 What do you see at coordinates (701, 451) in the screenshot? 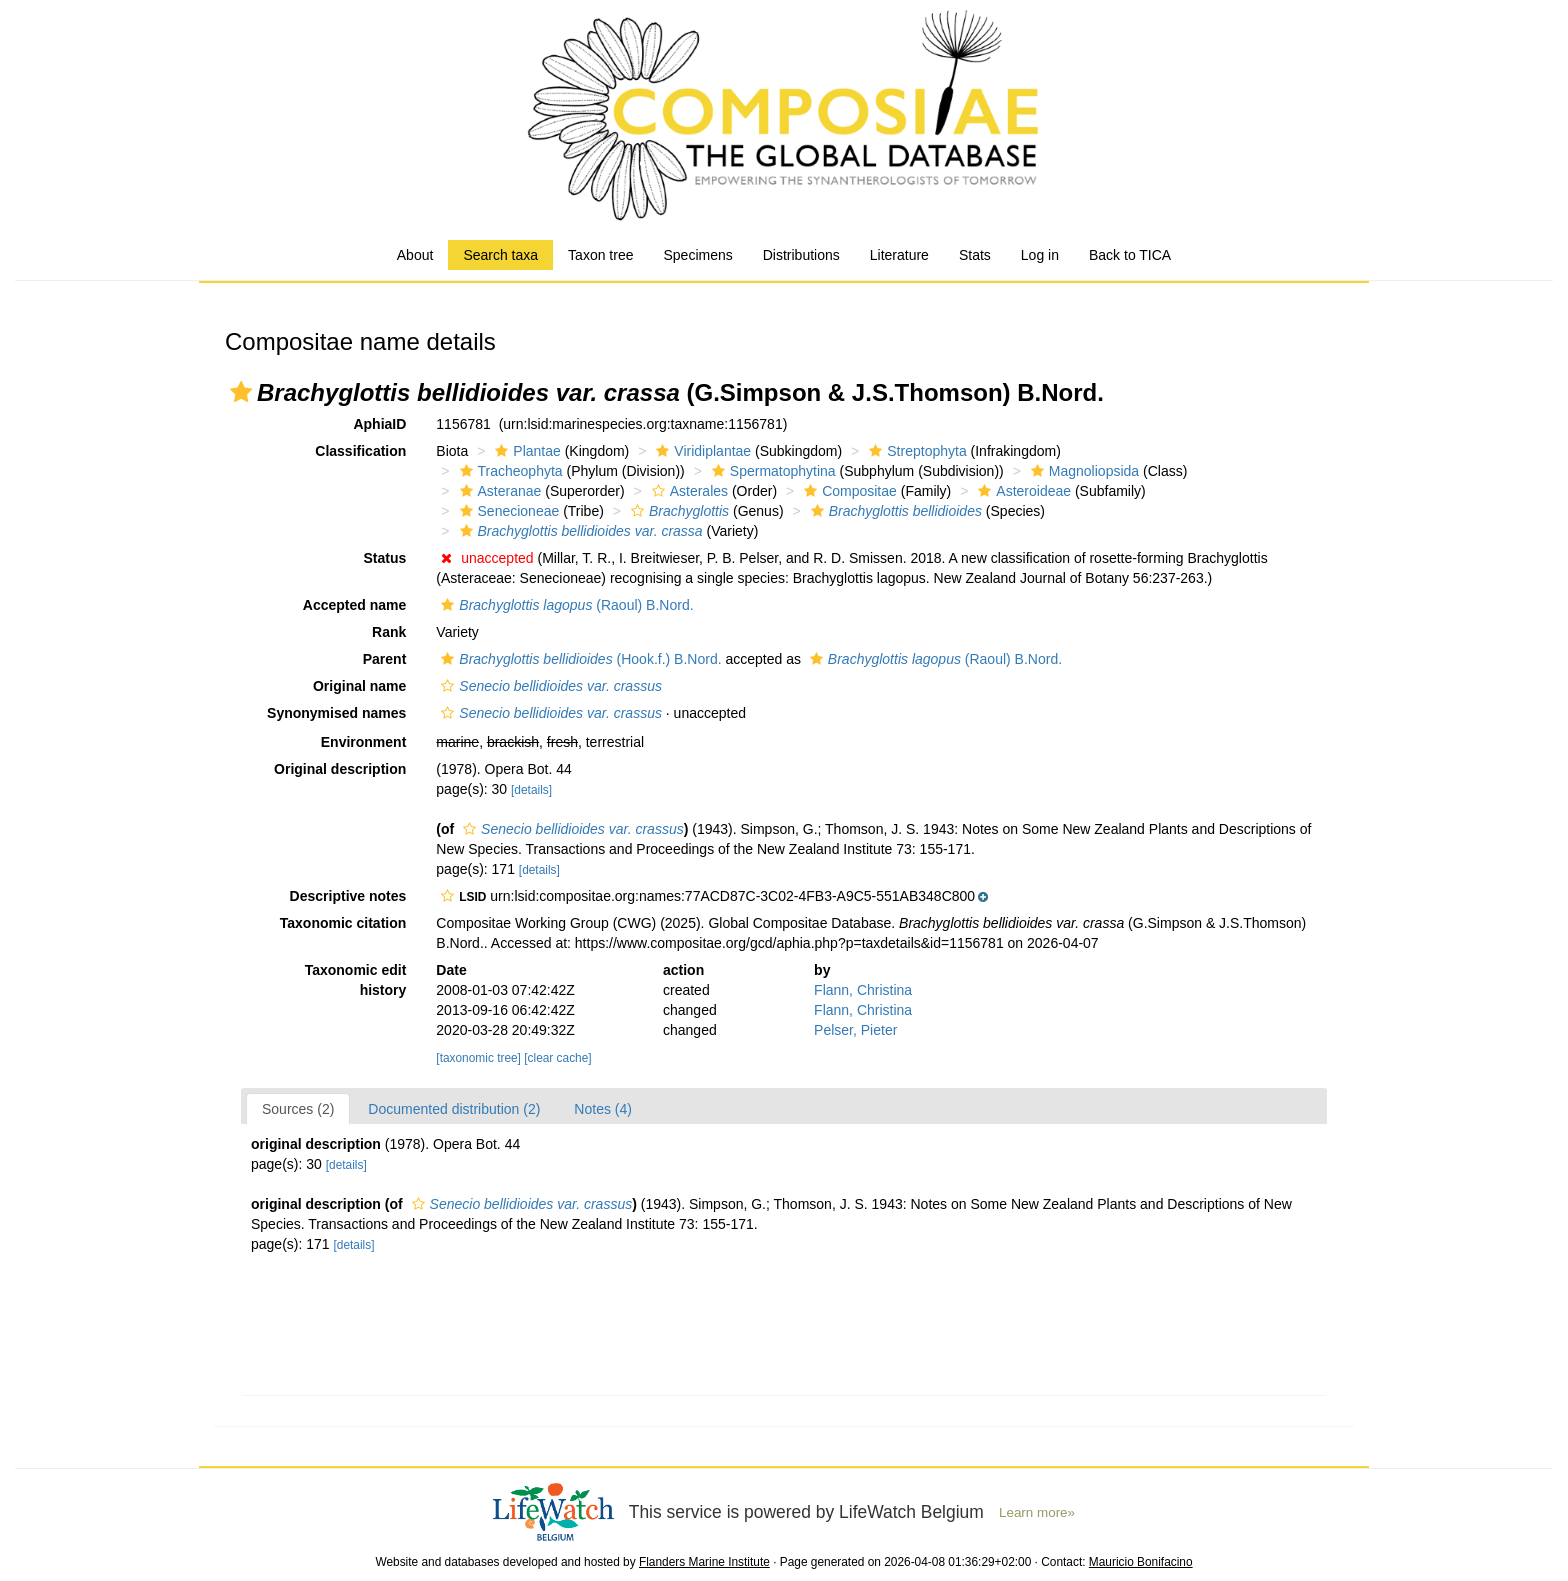
I see `Viridiplantae` at bounding box center [701, 451].